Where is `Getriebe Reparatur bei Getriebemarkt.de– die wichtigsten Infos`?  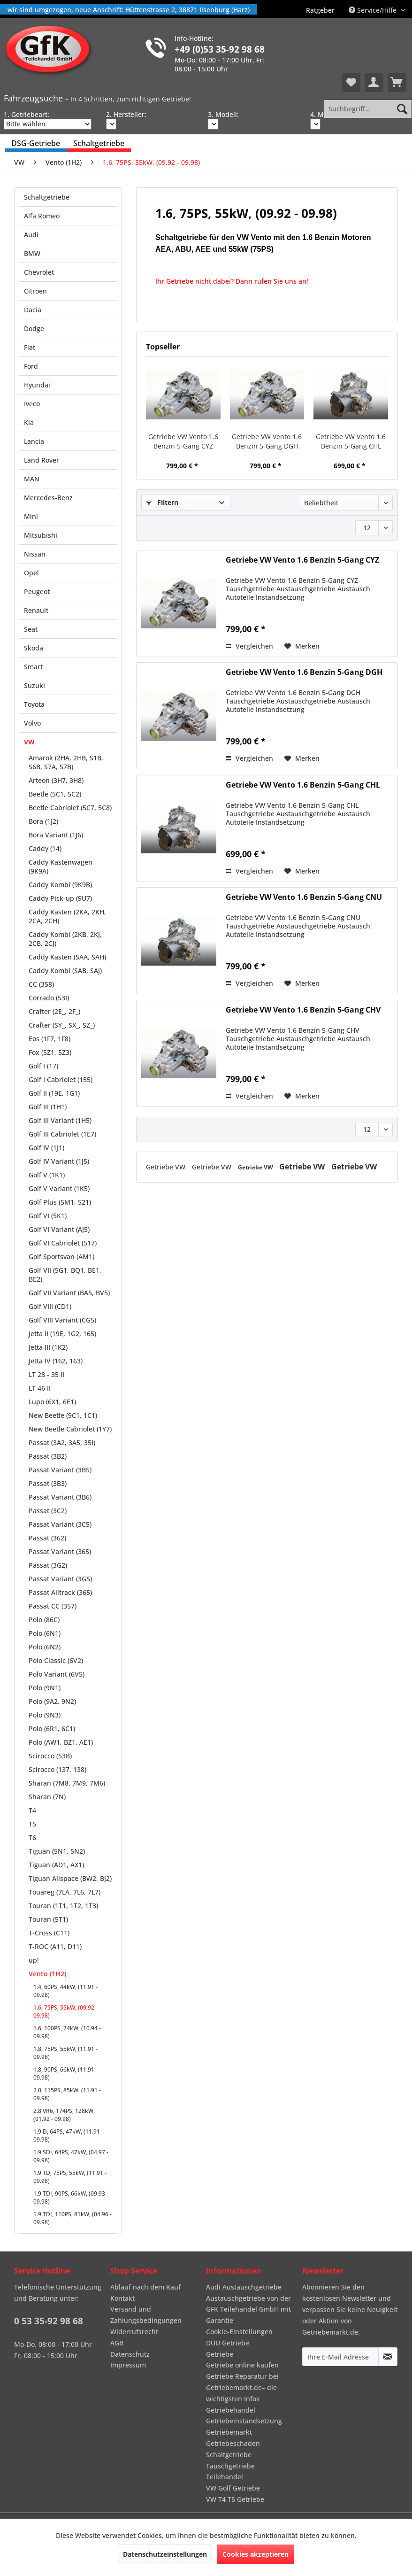 Getriebe Reparatur bei Getriebemarkt.de– die wichtigsten Infos is located at coordinates (242, 2387).